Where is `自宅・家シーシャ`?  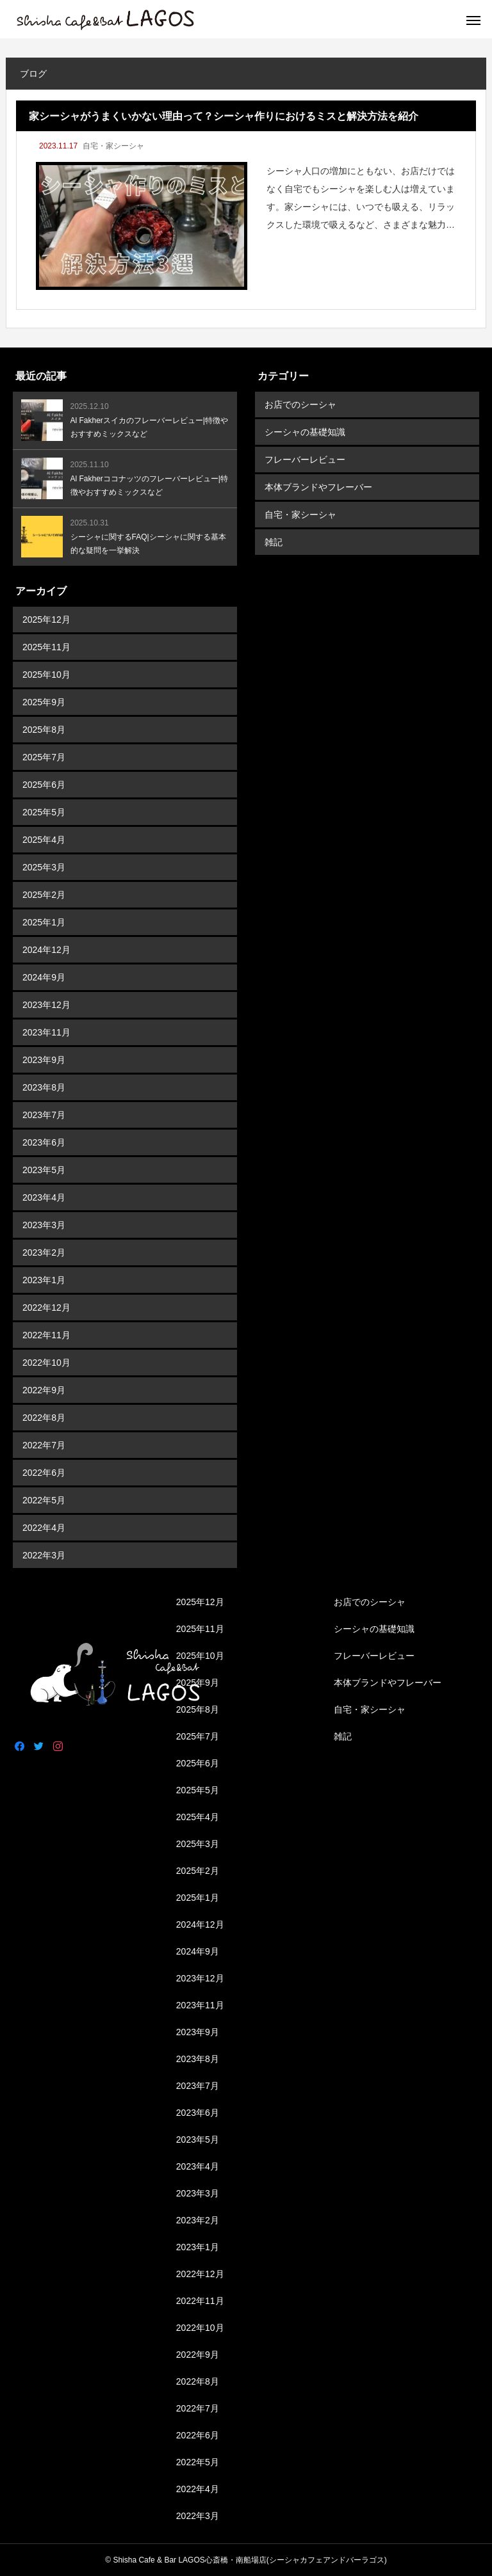 自宅・家シーシャ is located at coordinates (113, 145).